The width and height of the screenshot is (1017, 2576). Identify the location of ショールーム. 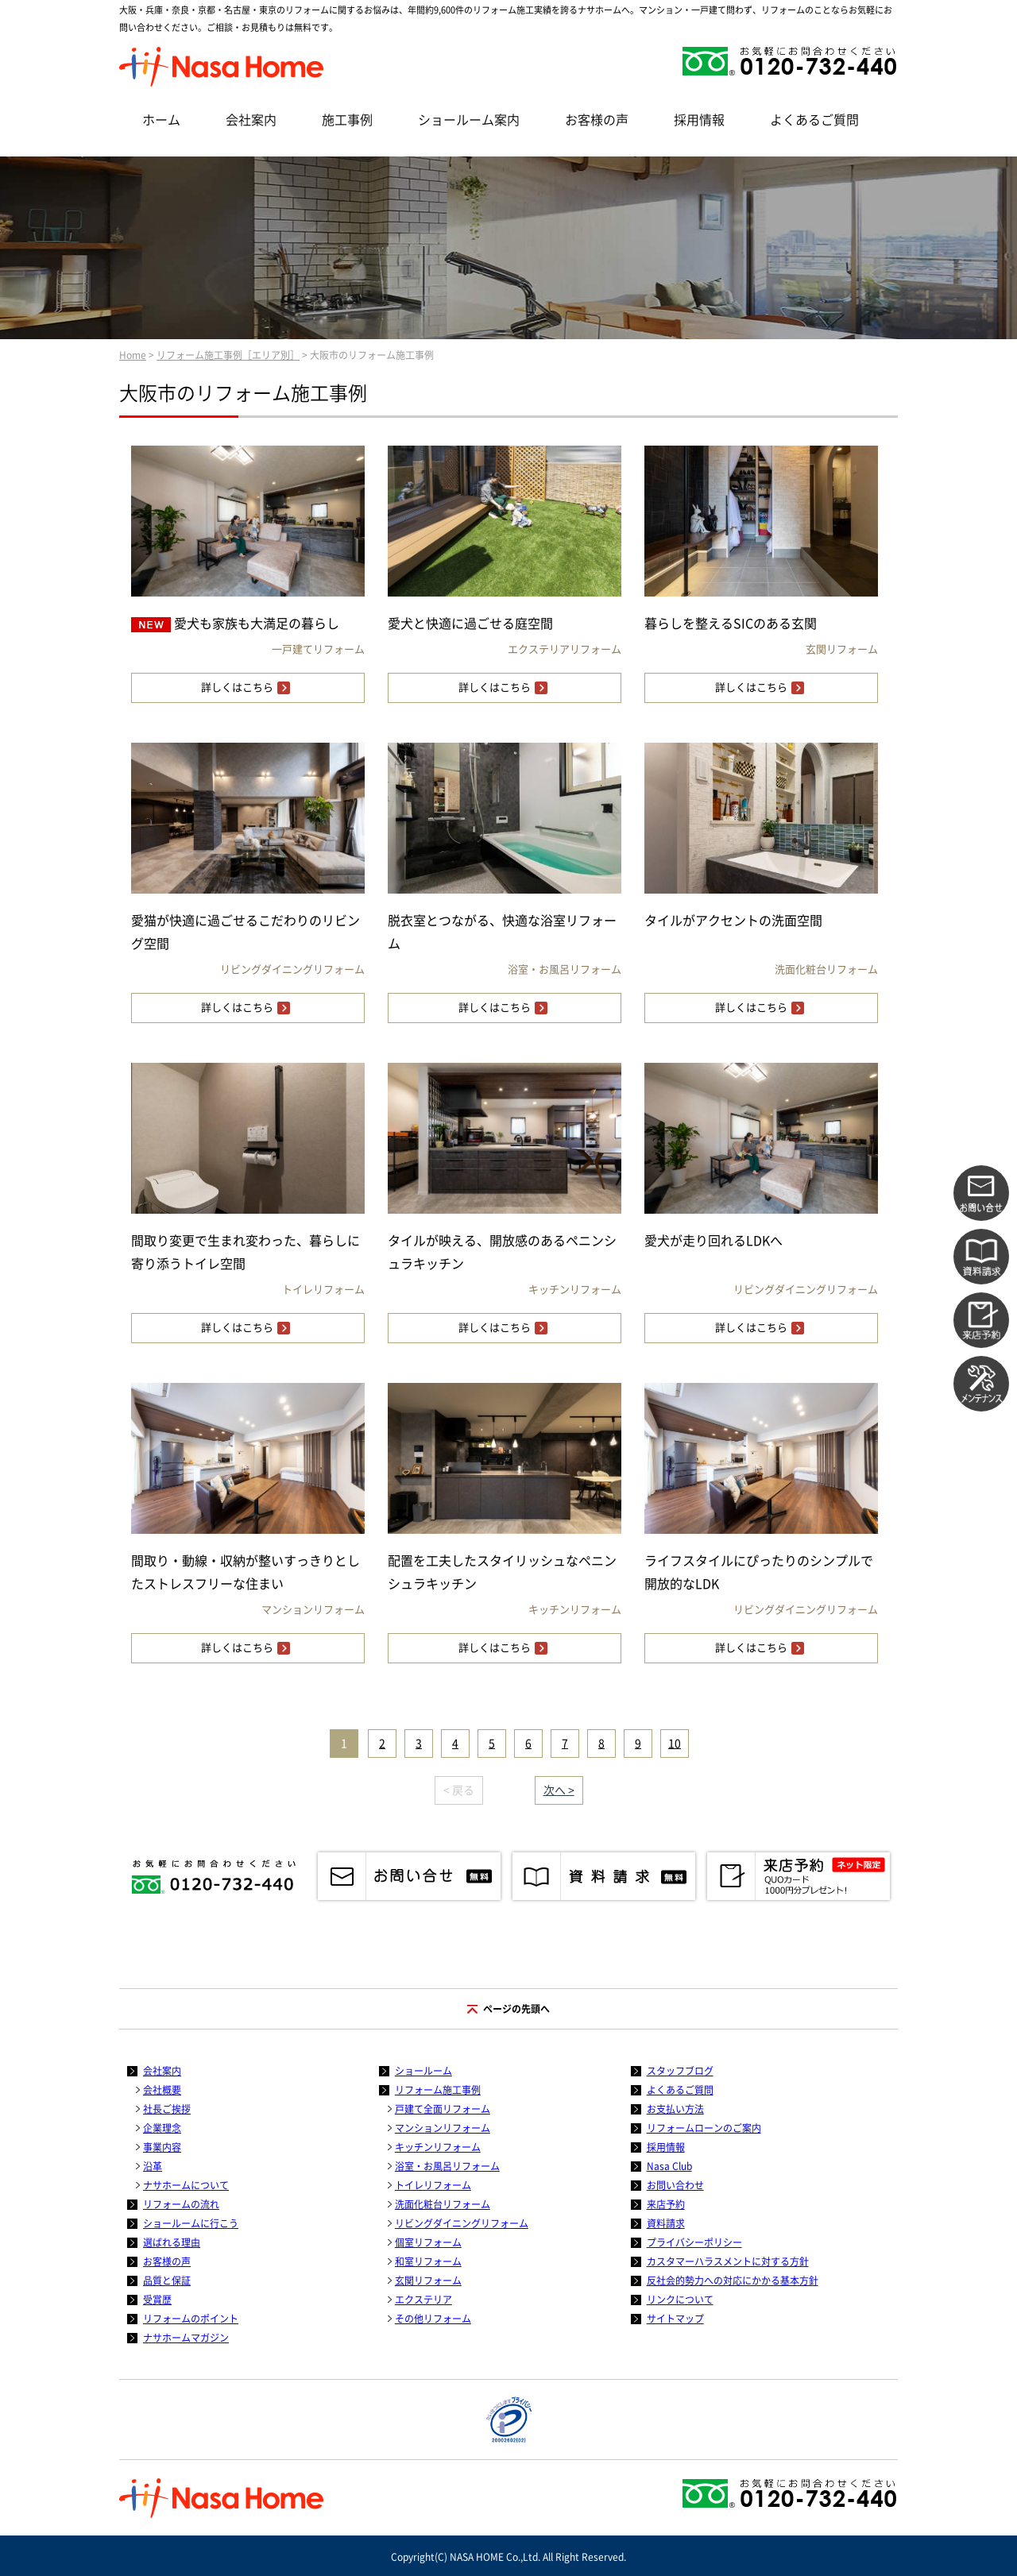
(423, 2071).